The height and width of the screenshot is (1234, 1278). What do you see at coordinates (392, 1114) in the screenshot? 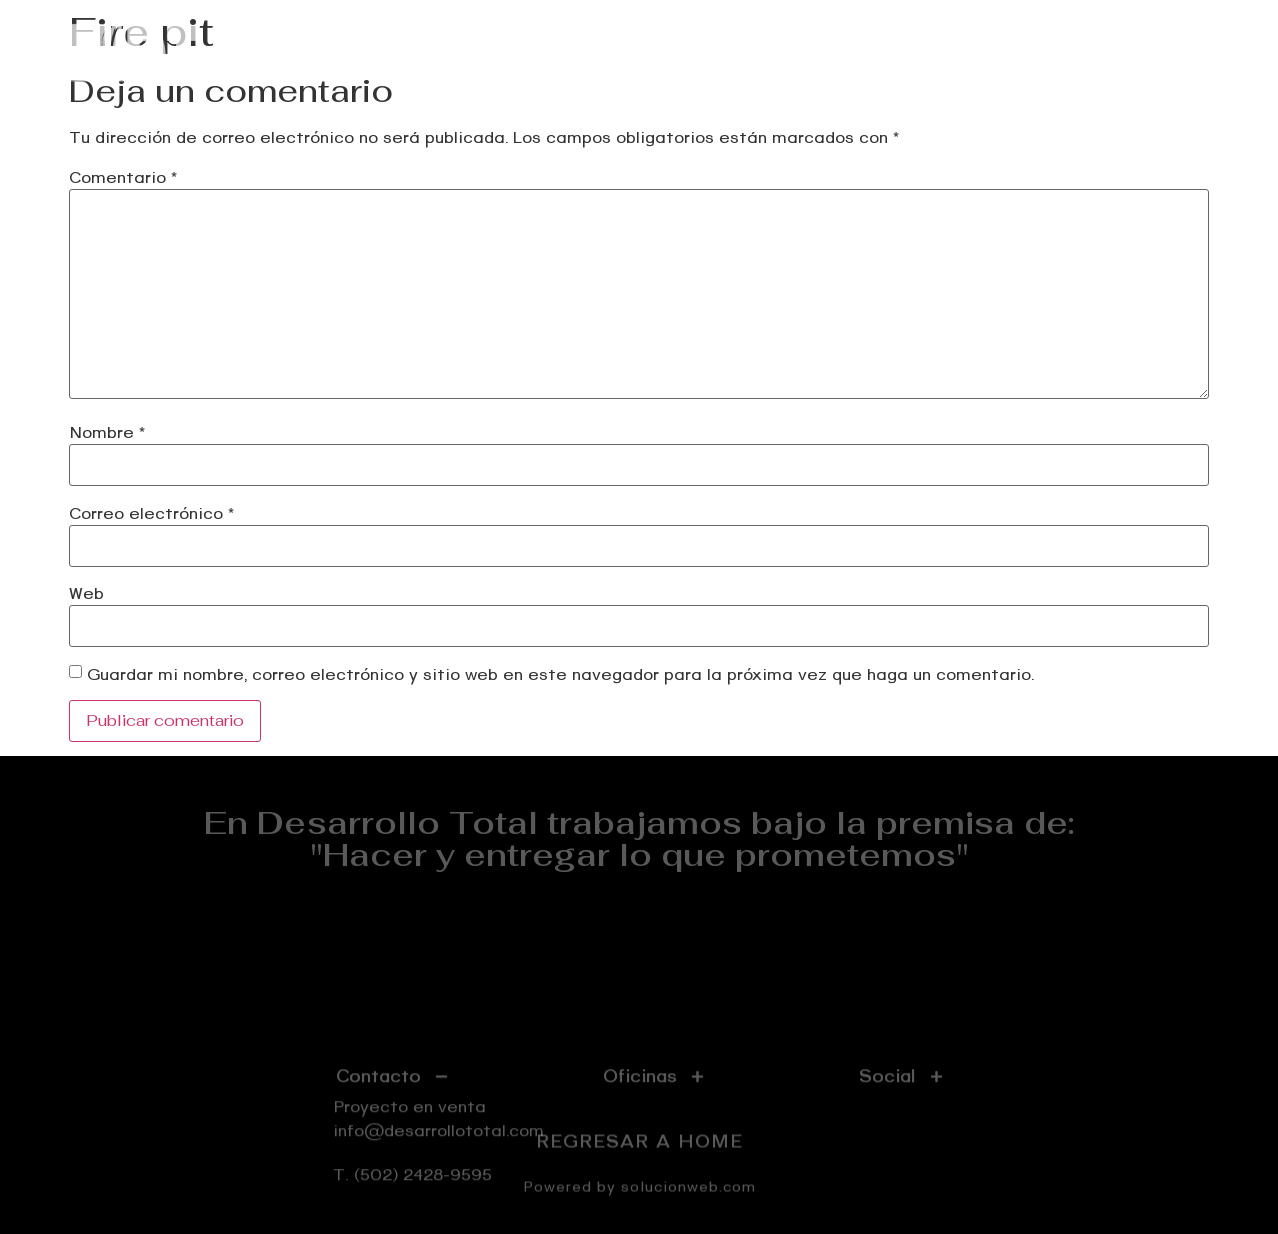
I see `[tab]` at bounding box center [392, 1114].